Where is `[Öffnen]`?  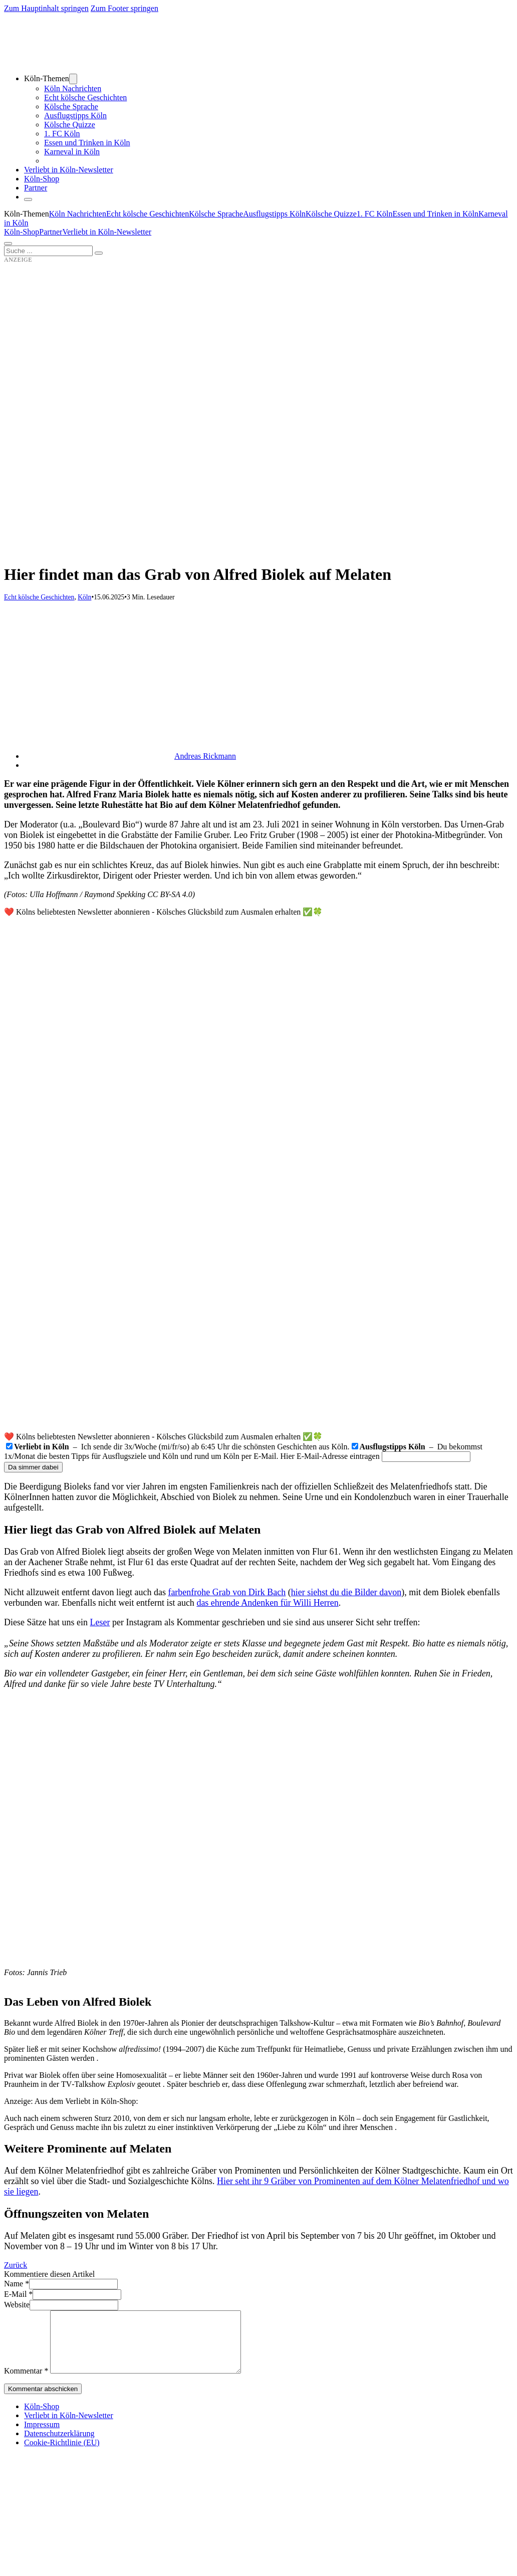
[Öffnen] is located at coordinates (8, 243).